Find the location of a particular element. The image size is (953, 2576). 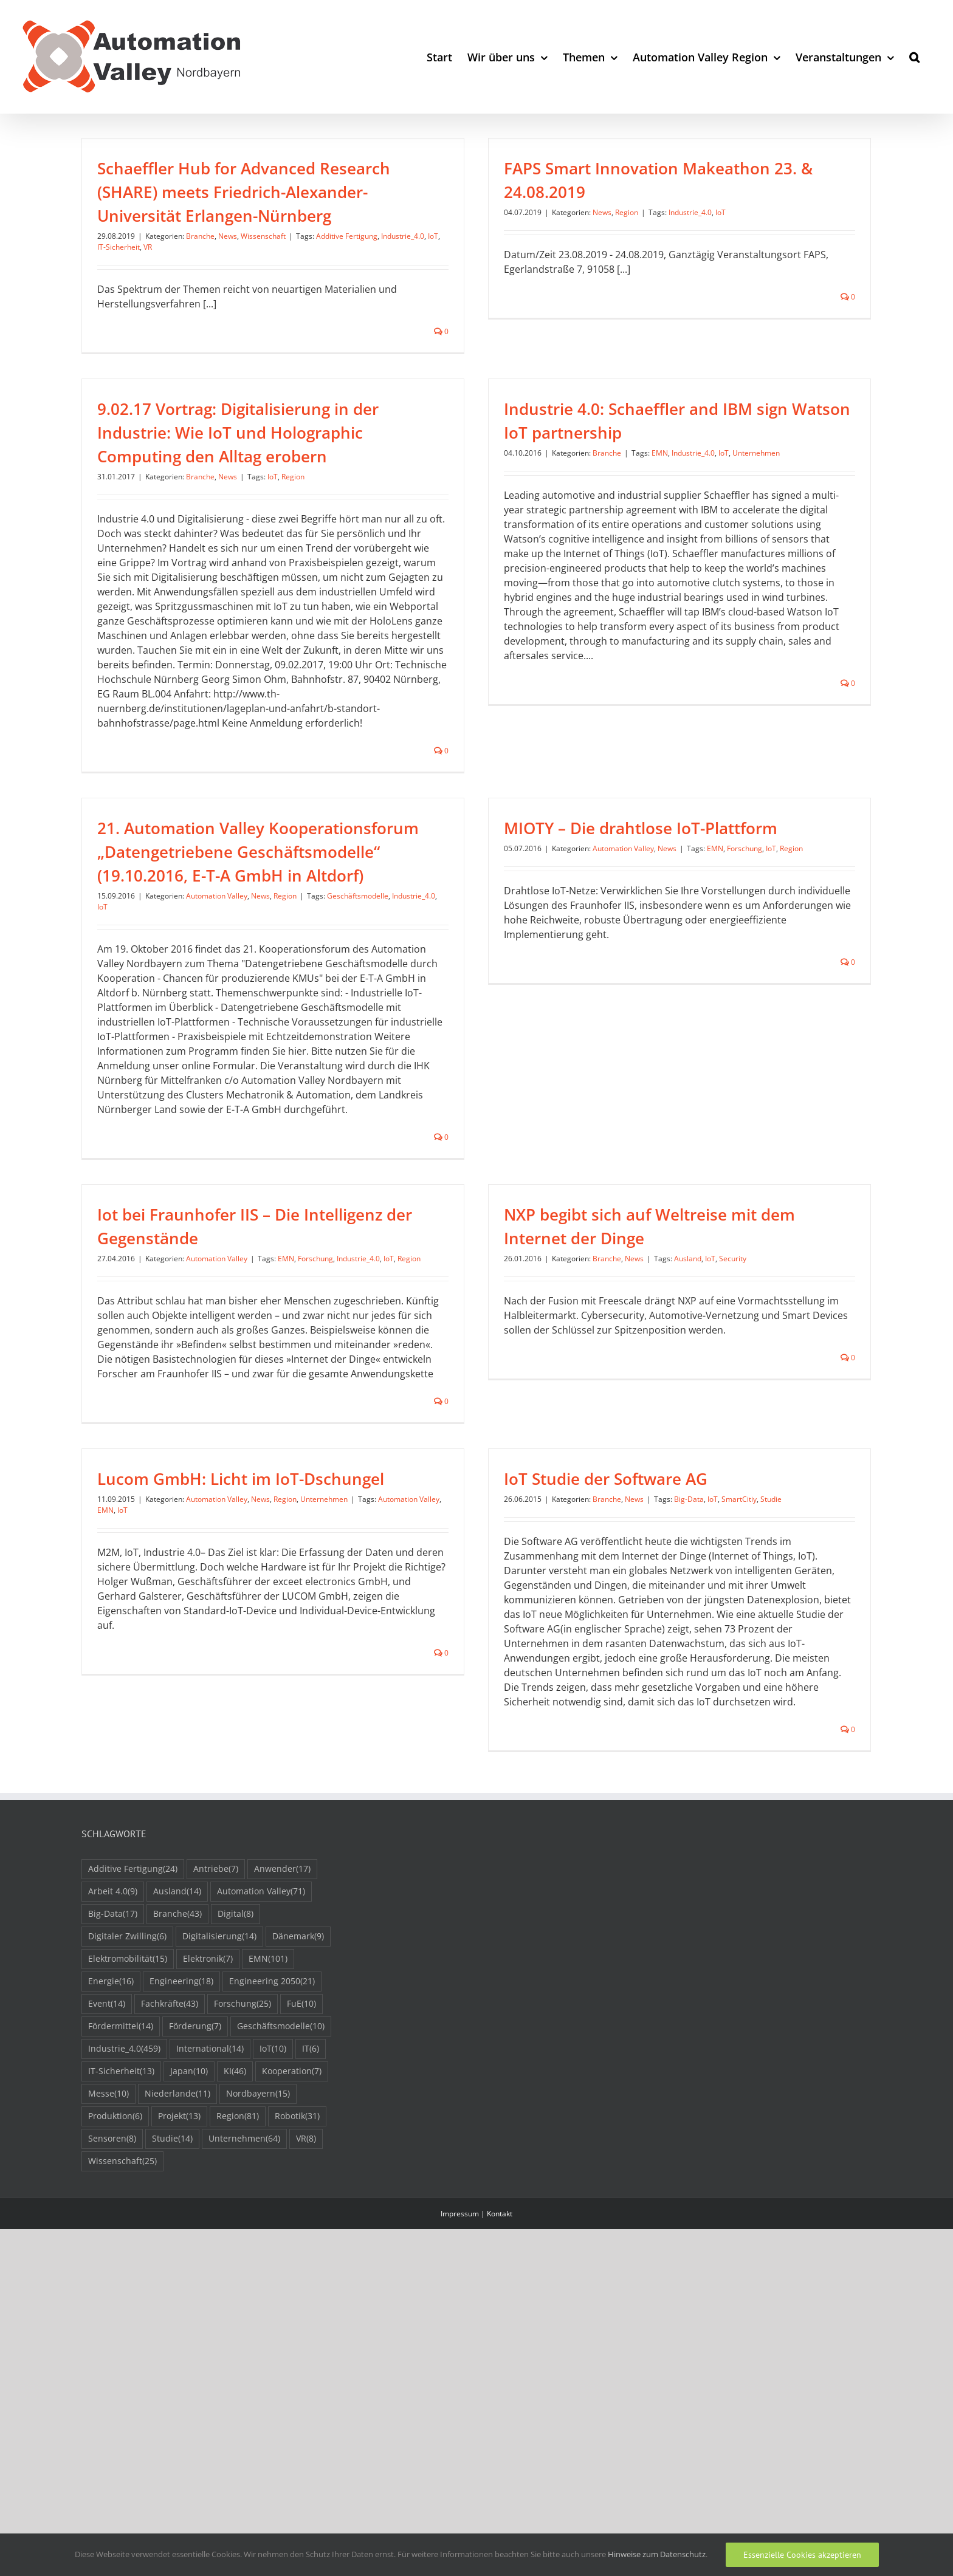

Automation Valley [Automation Valley (71 Einträge)] is located at coordinates (261, 2064).